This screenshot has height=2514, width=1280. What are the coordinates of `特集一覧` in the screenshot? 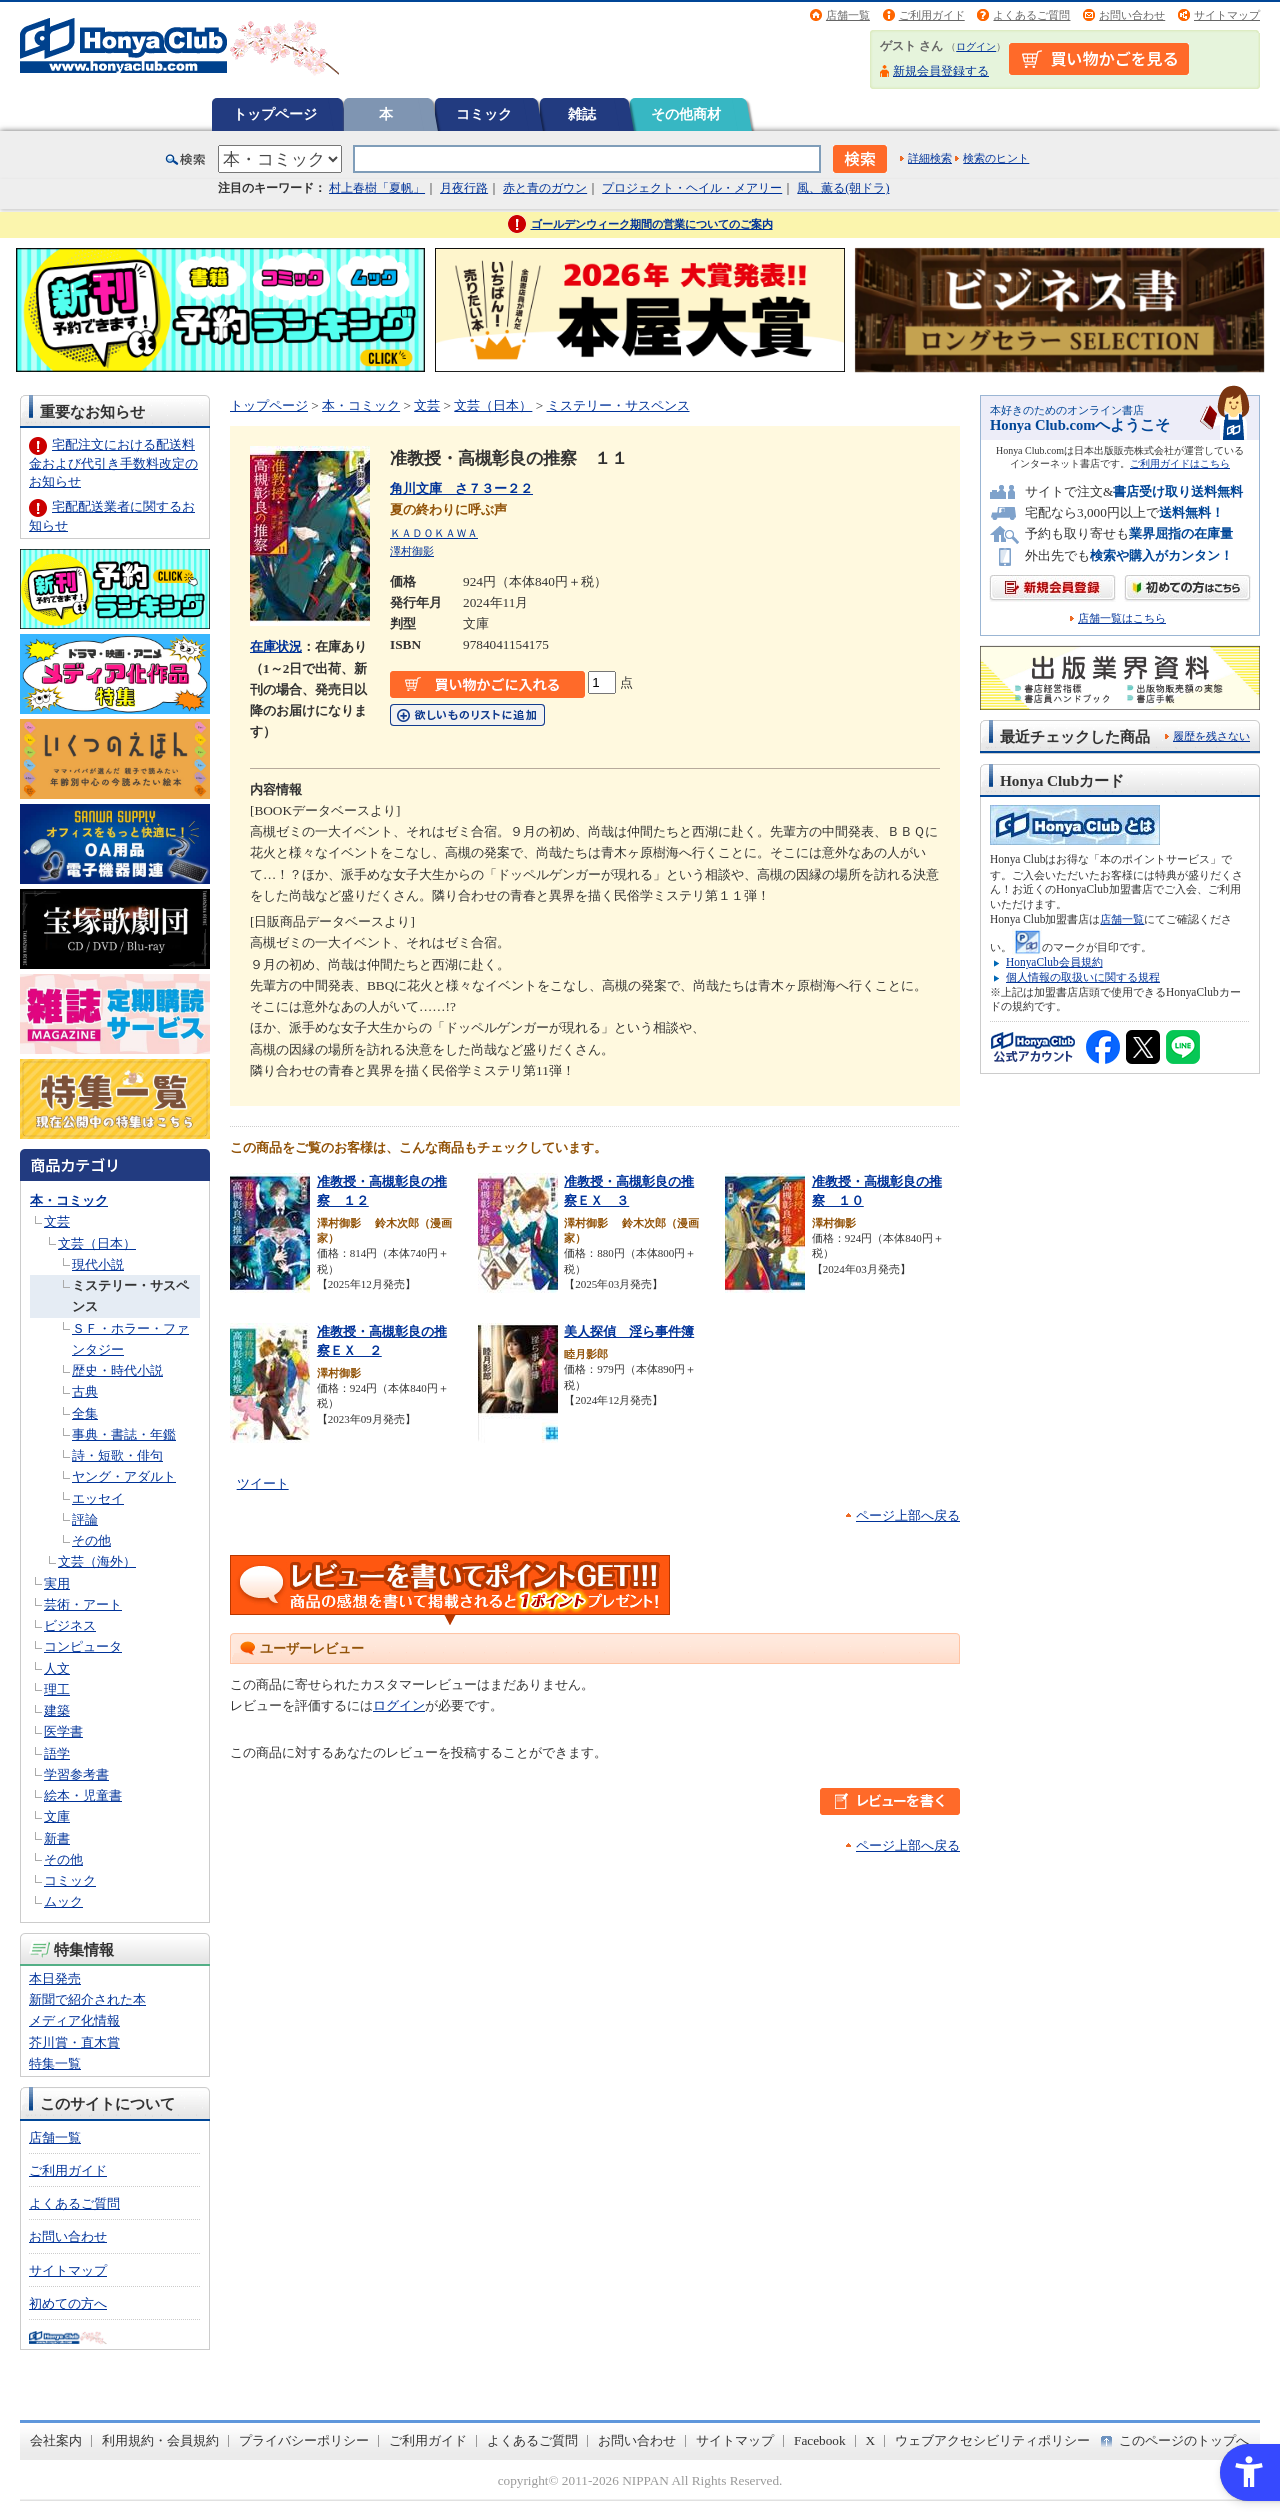 It's located at (55, 2063).